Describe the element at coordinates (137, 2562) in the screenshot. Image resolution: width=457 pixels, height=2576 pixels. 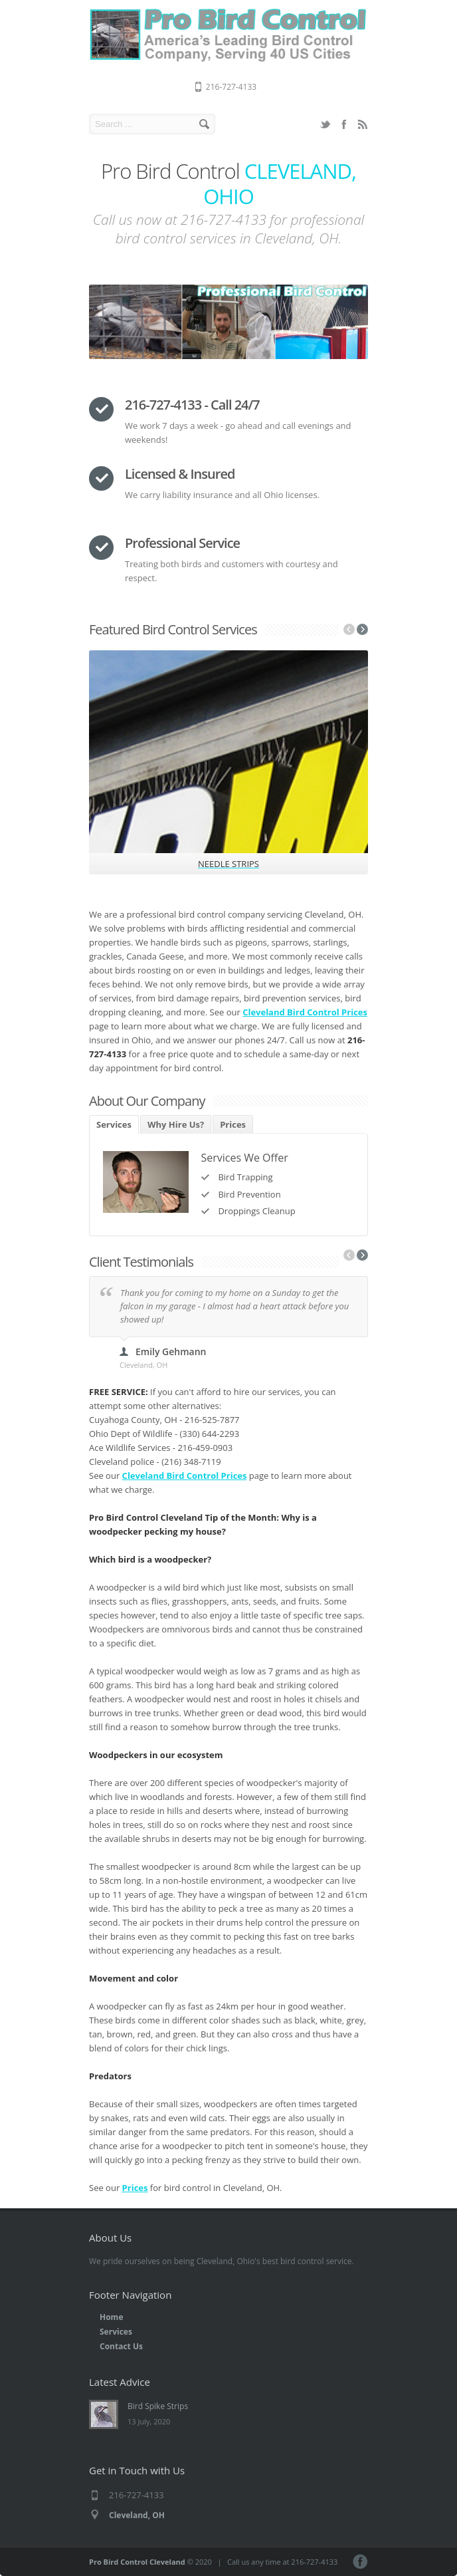
I see `Pro Bird Control Cleveland` at that location.